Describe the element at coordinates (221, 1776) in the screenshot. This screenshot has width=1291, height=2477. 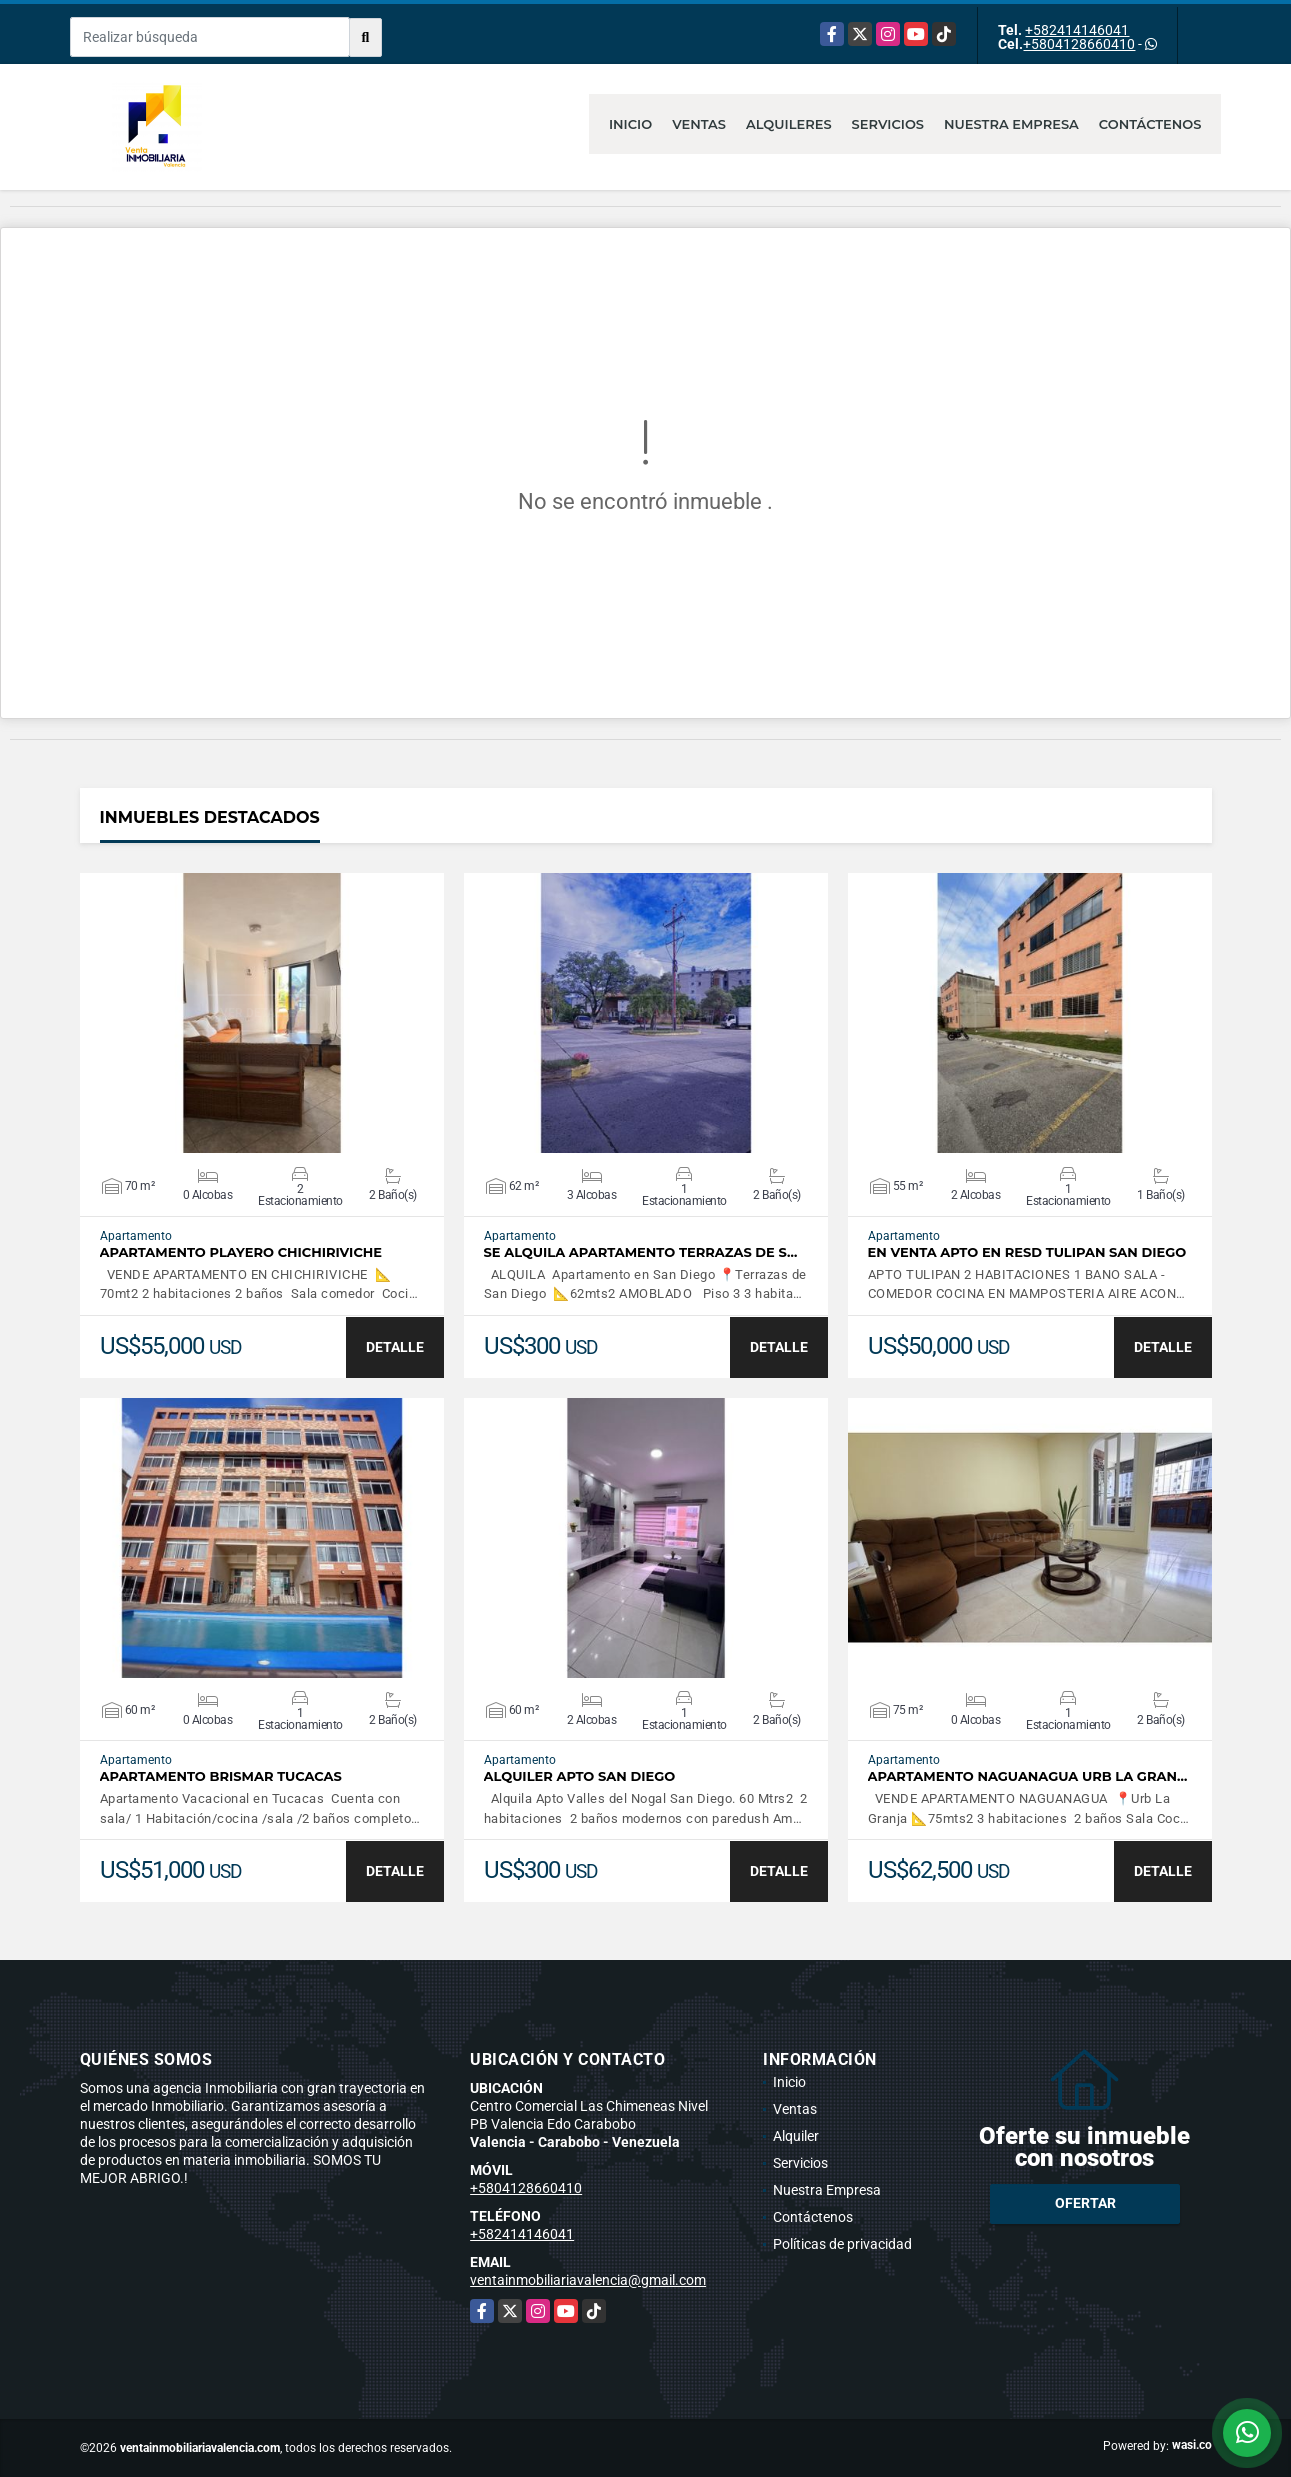
I see `APARTAMENTO BRISMAR TUCACAS` at that location.